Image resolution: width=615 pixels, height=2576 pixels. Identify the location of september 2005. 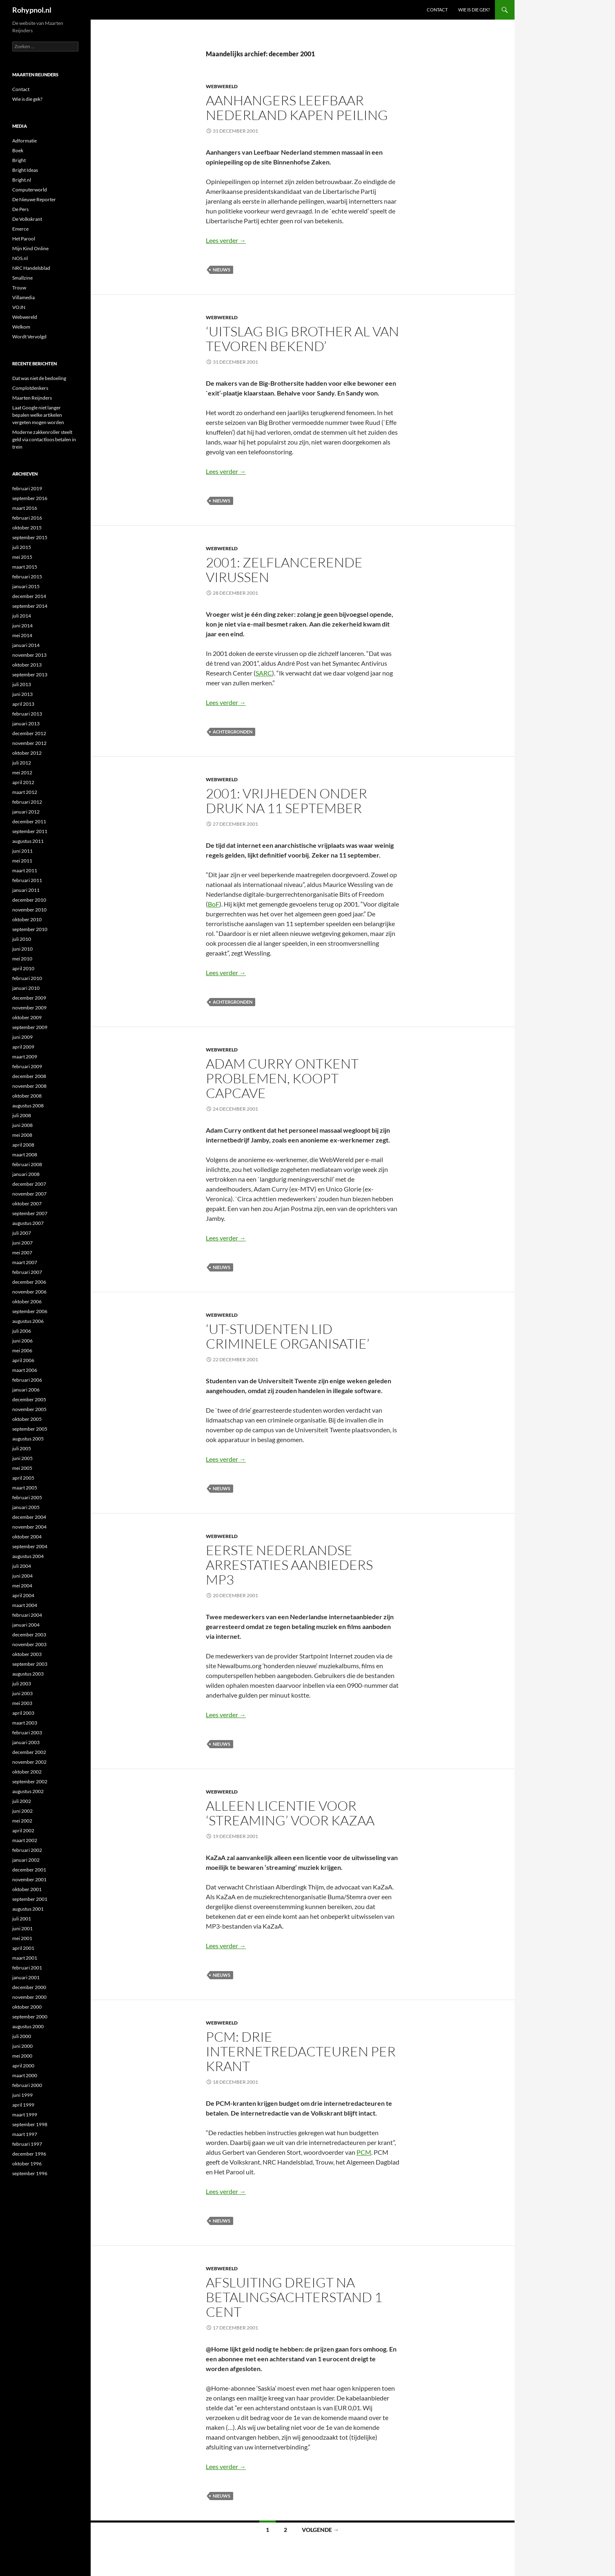
(29, 1429).